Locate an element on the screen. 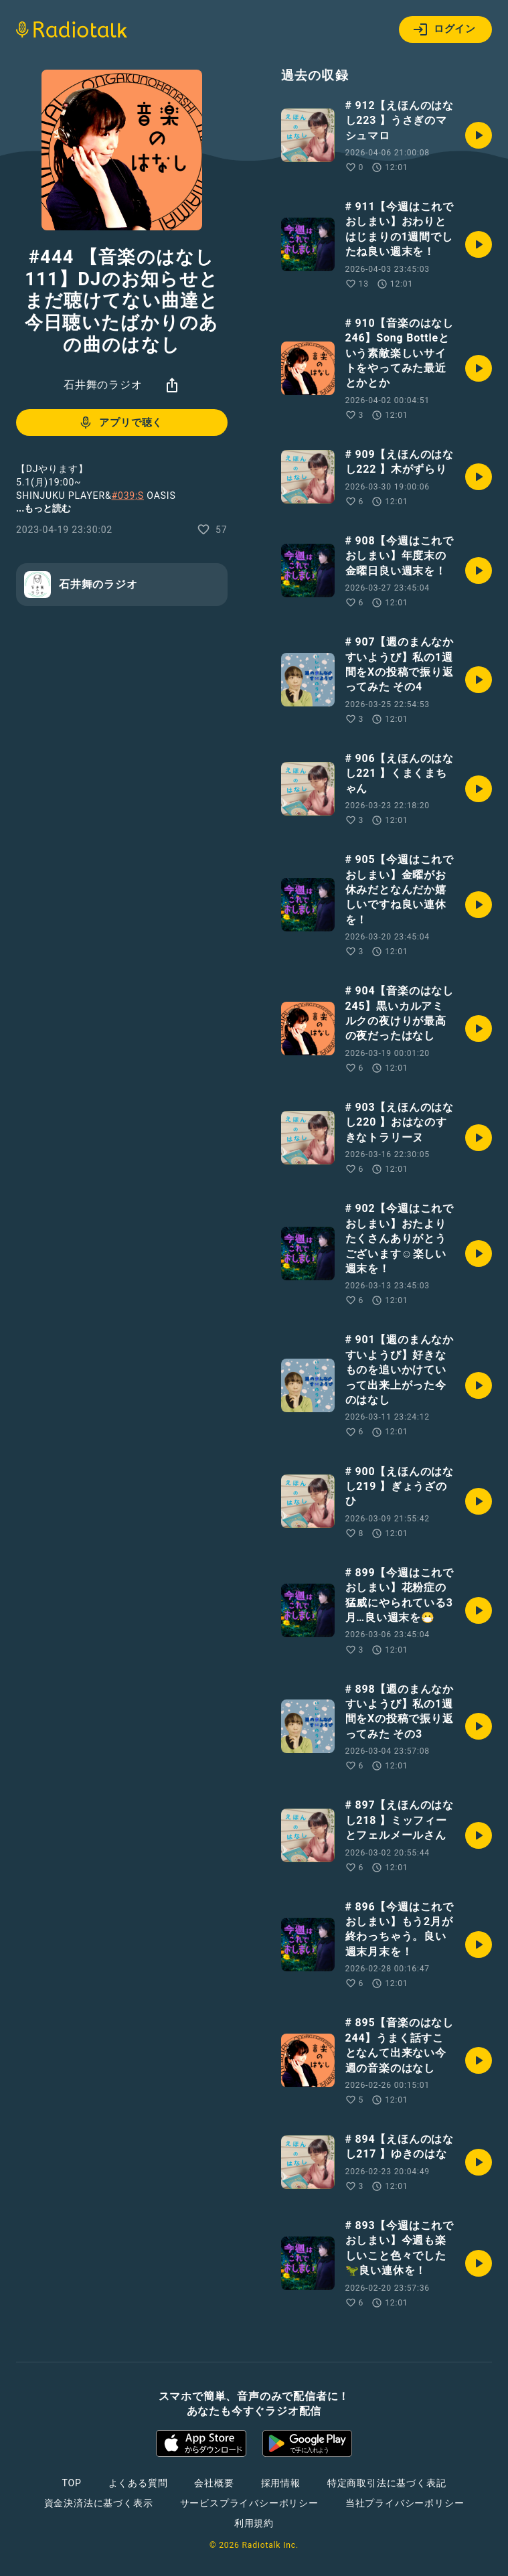 The height and width of the screenshot is (2576, 508). 採用情報 is located at coordinates (281, 2483).